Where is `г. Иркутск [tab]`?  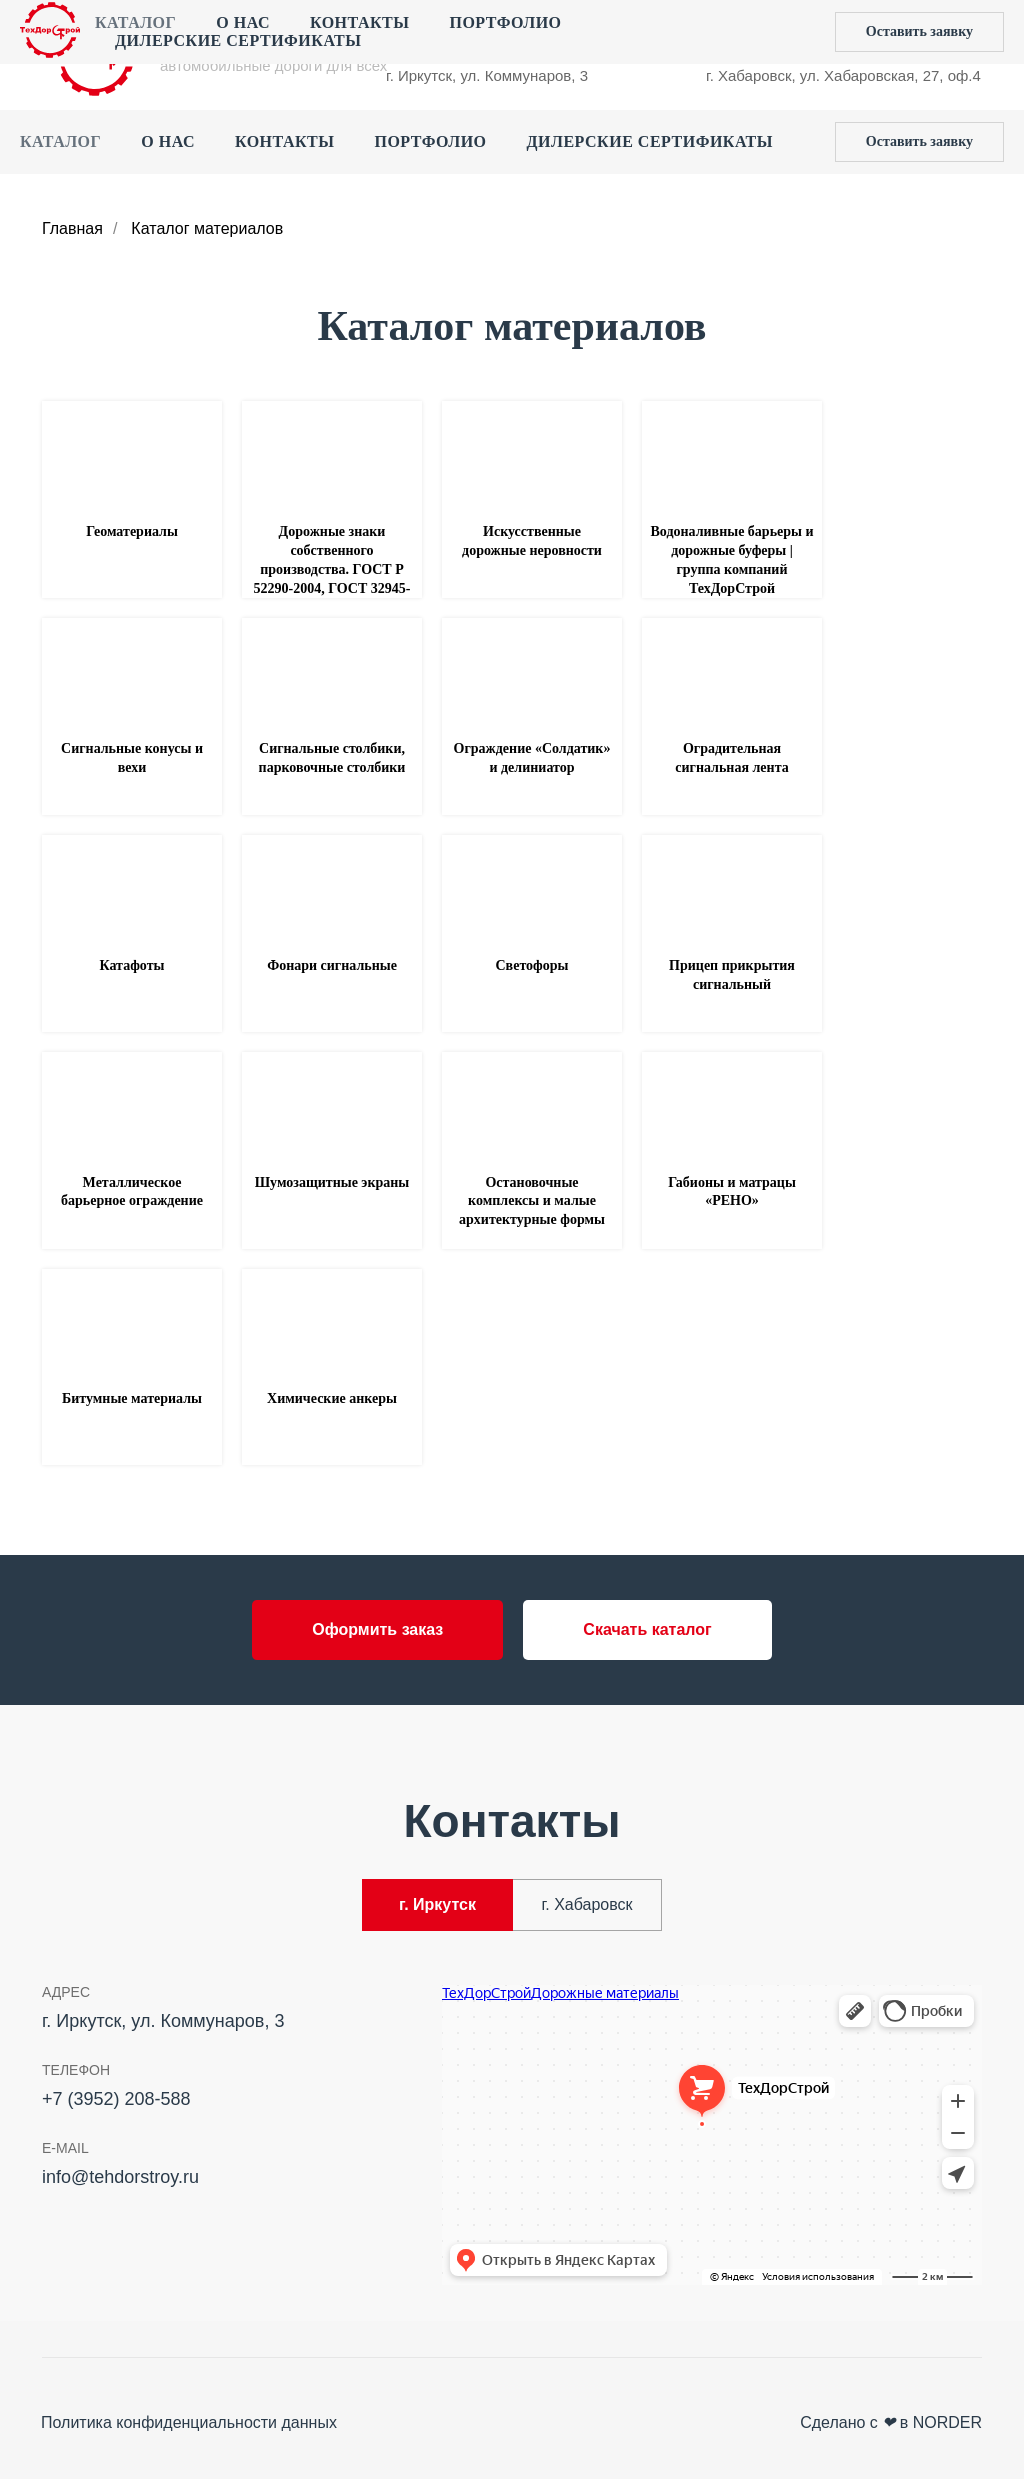 г. Иркутск [tab] is located at coordinates (437, 1904).